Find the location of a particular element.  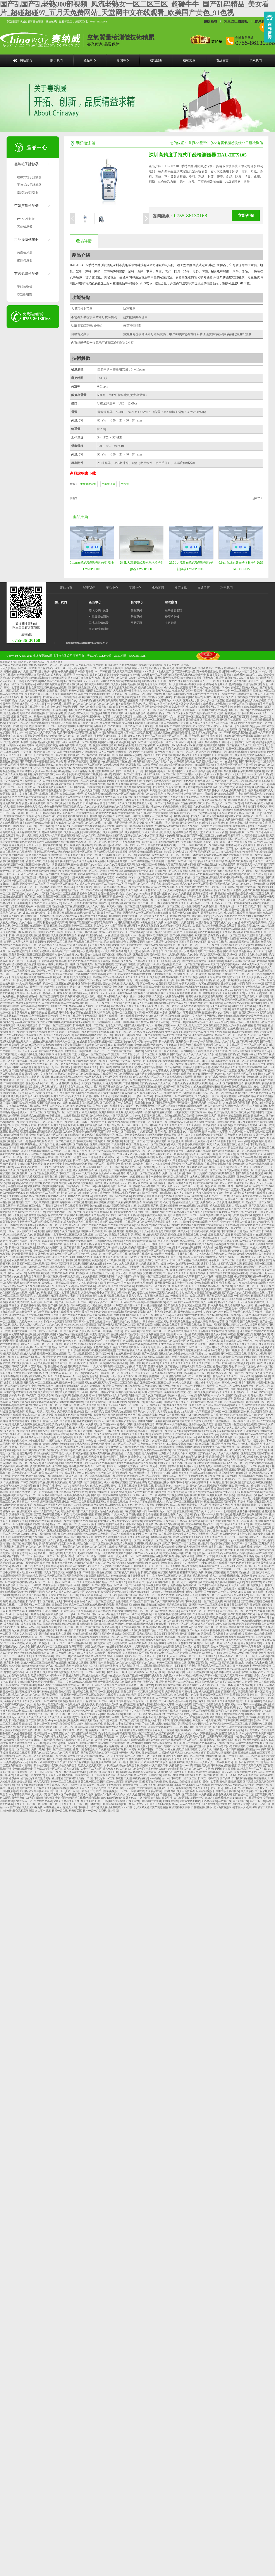

91亚洲一线产区二线产区 is located at coordinates (124, 1720).